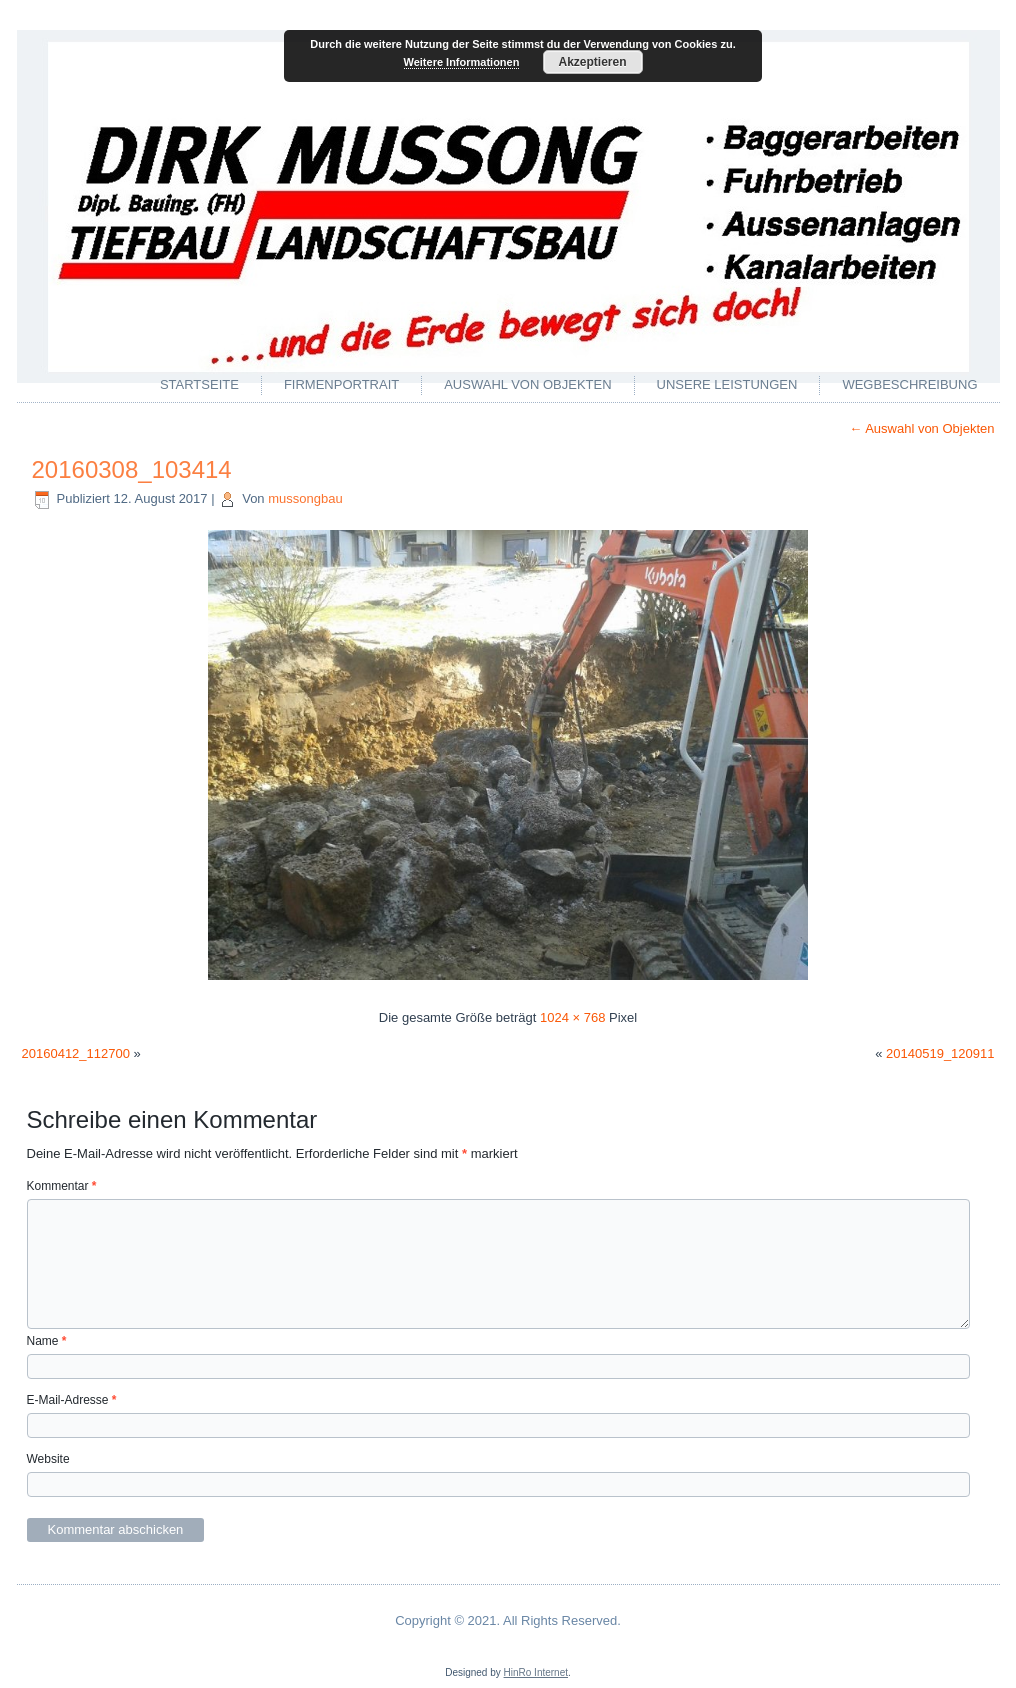  What do you see at coordinates (940, 1053) in the screenshot?
I see `20140519_120911` at bounding box center [940, 1053].